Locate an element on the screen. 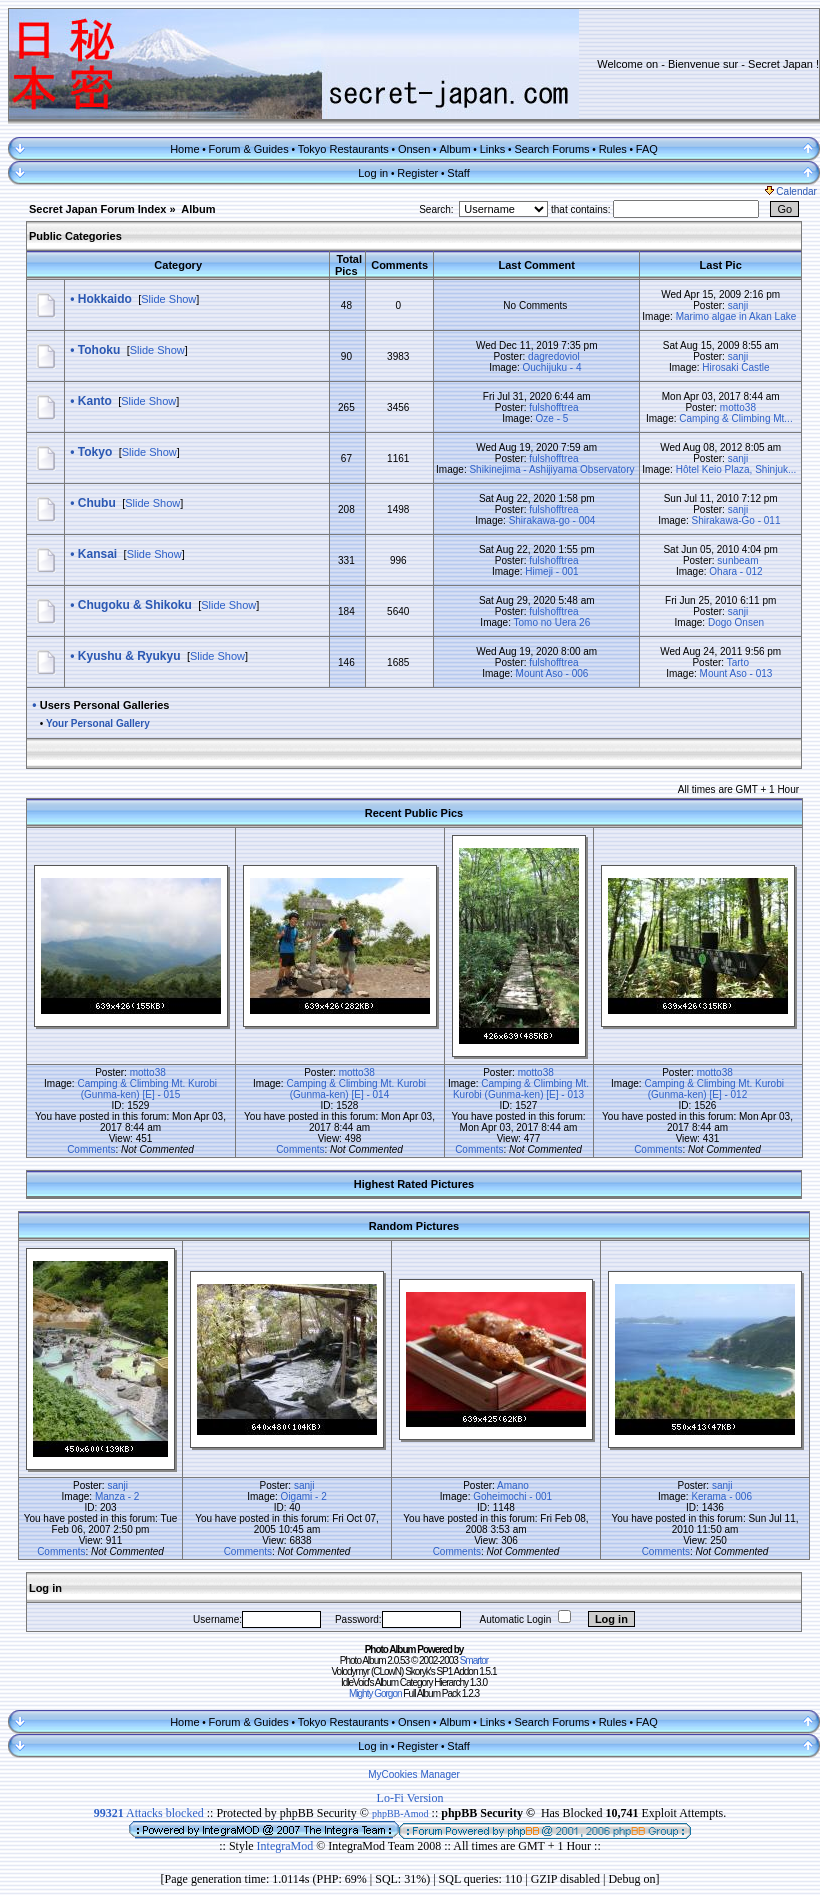 Image resolution: width=820 pixels, height=1895 pixels. Mount Aso - 006 is located at coordinates (552, 673).